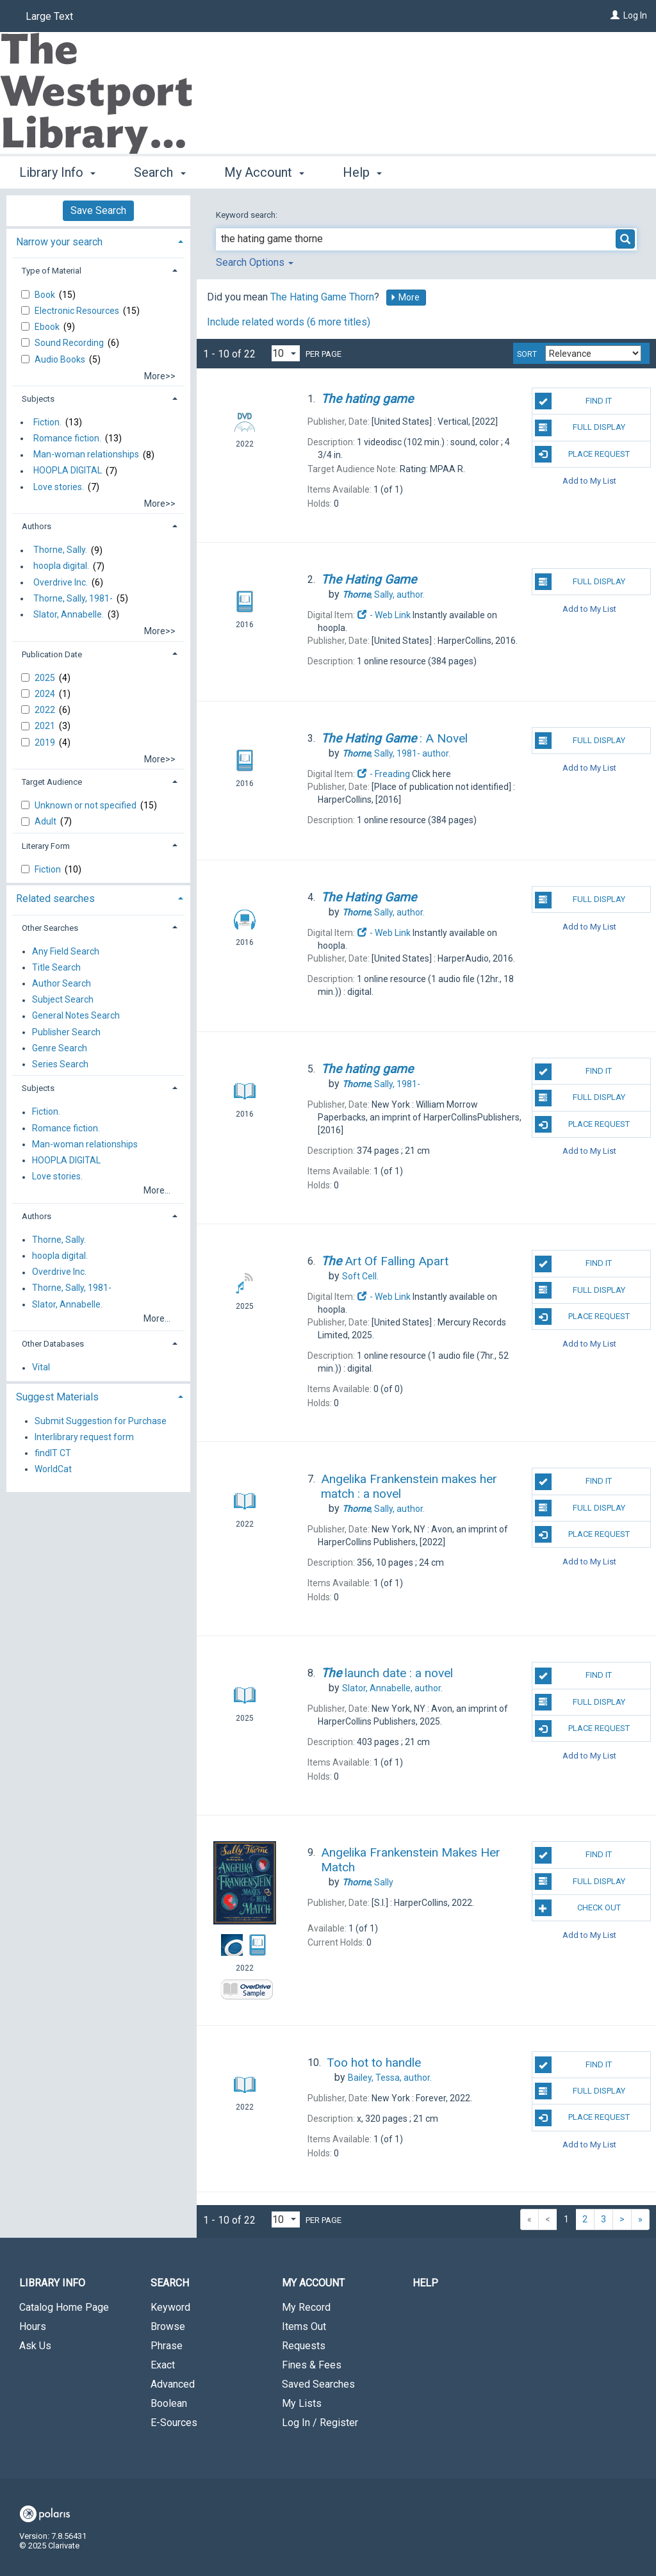 This screenshot has width=656, height=2576. Describe the element at coordinates (59, 1048) in the screenshot. I see `Genre Search` at that location.